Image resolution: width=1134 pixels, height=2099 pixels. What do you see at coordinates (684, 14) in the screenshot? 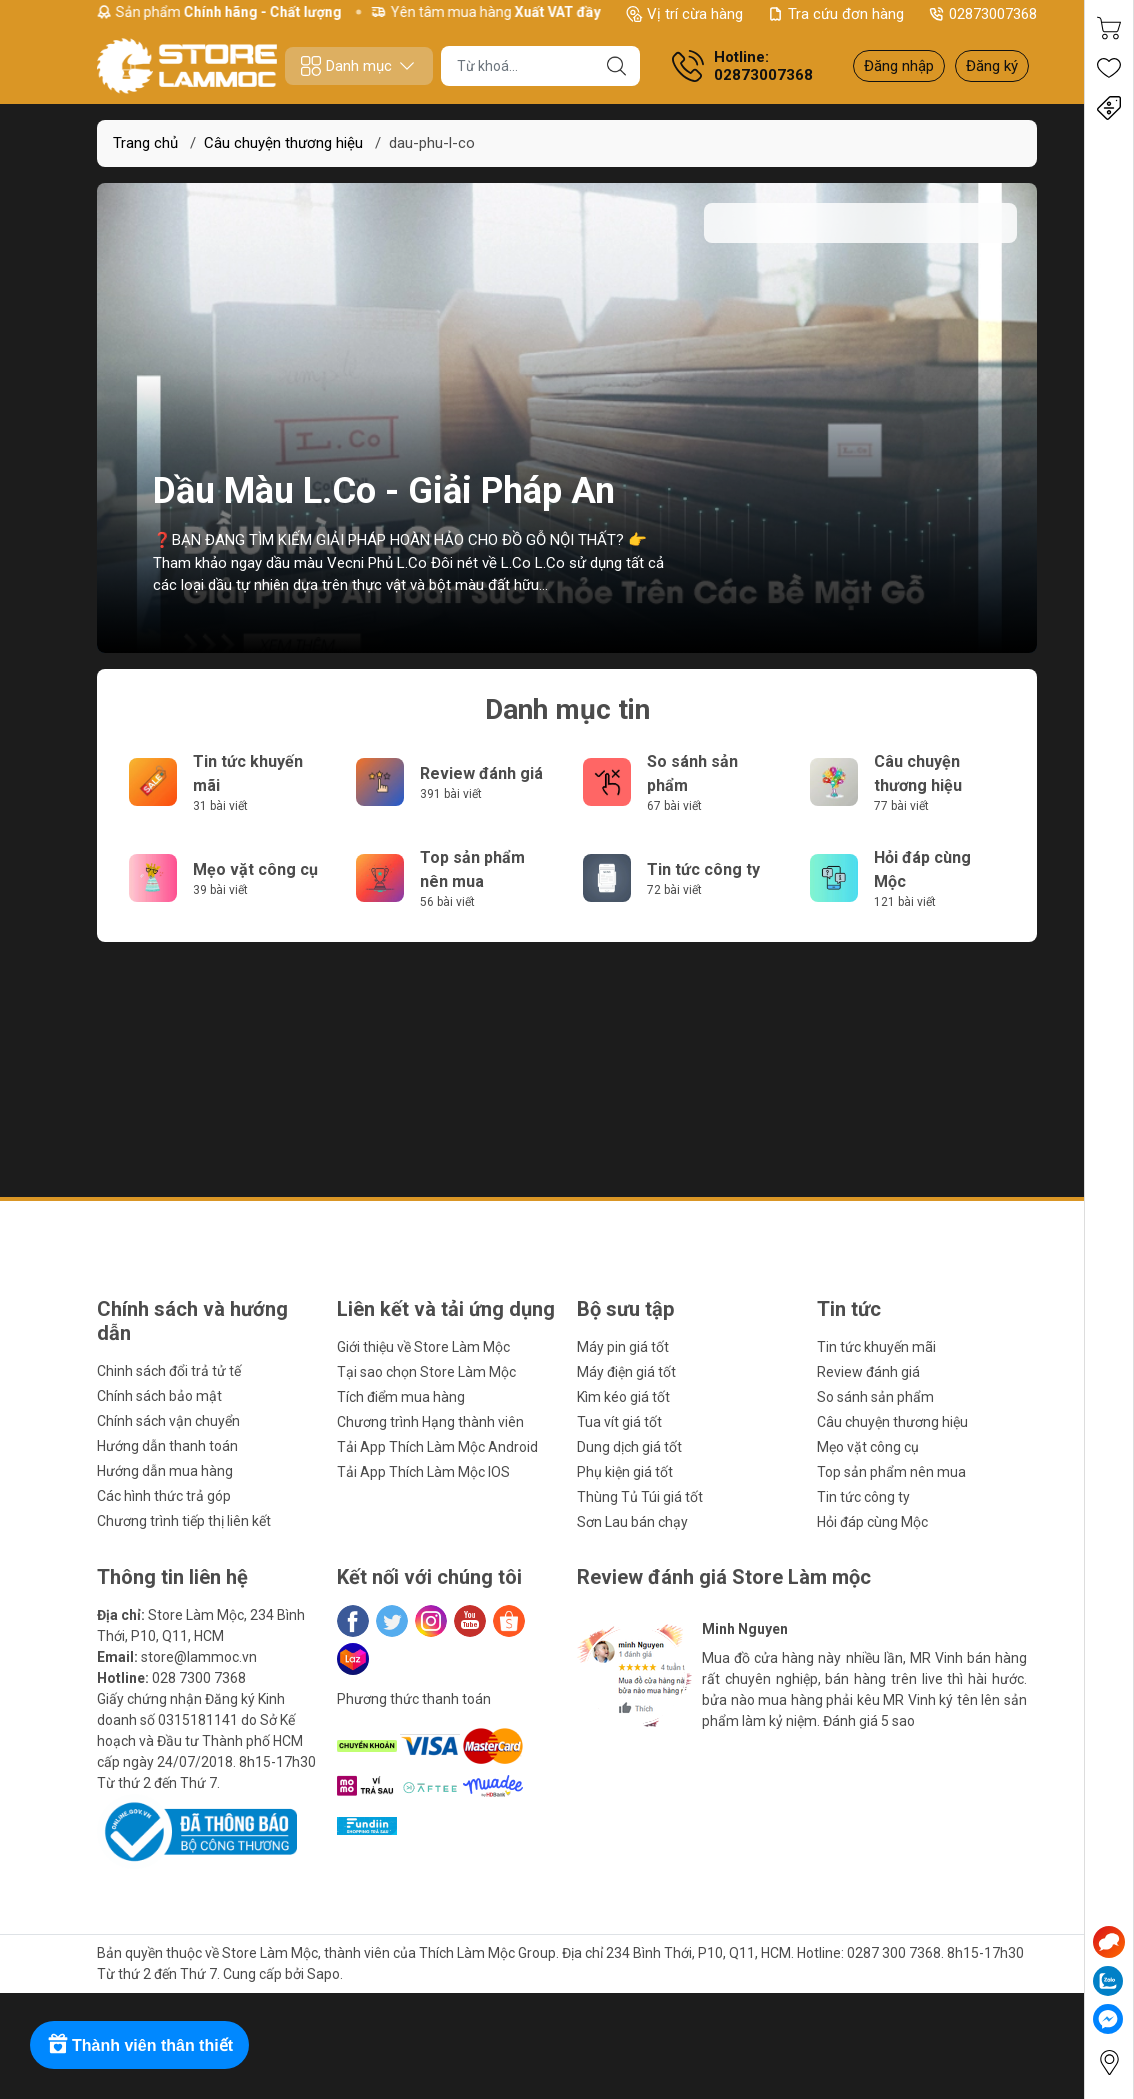
I see `Vị trí cừa hàng` at bounding box center [684, 14].